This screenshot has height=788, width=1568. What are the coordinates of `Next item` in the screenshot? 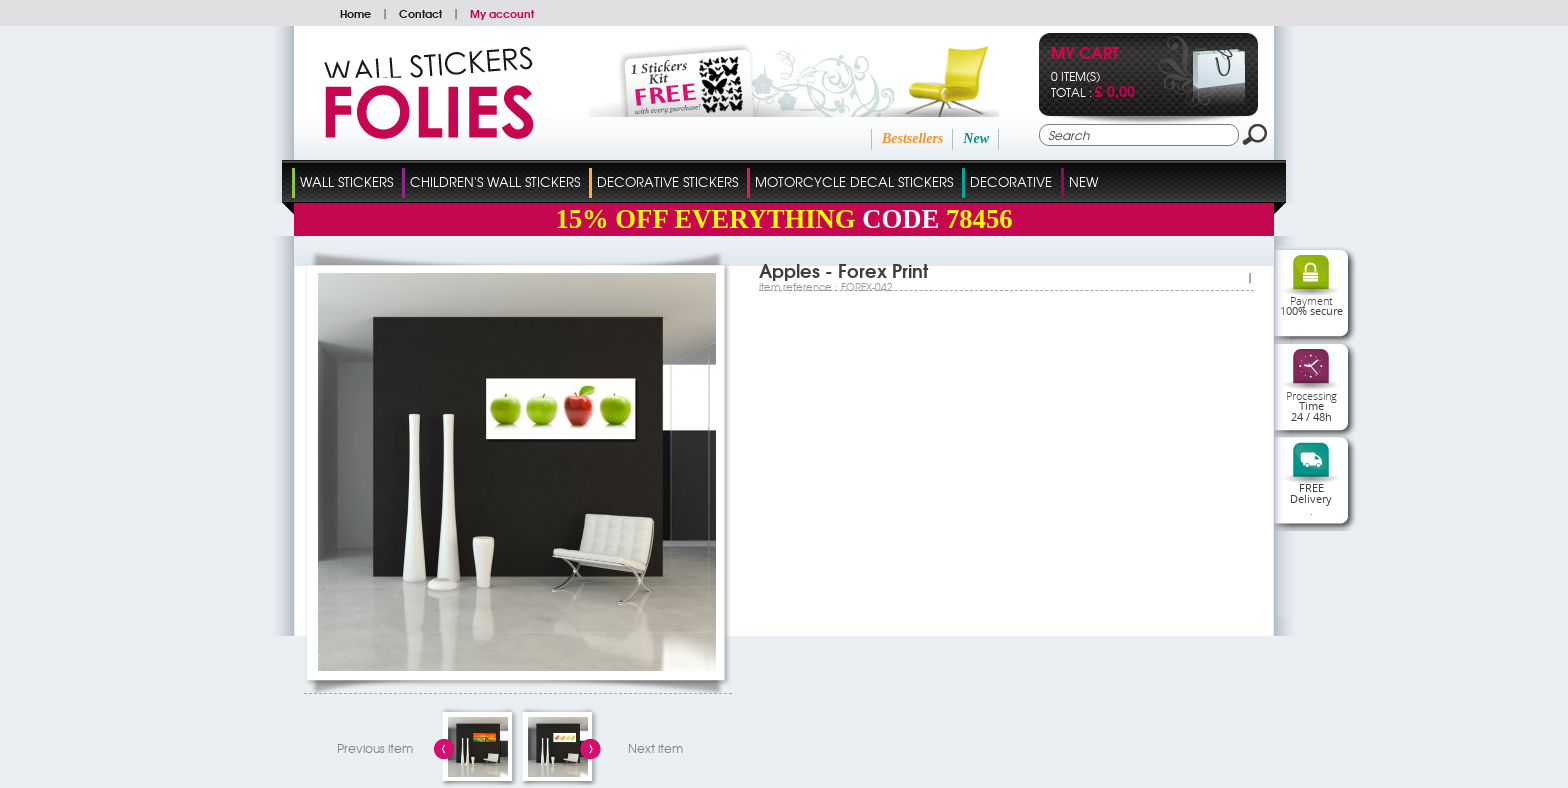 It's located at (655, 748).